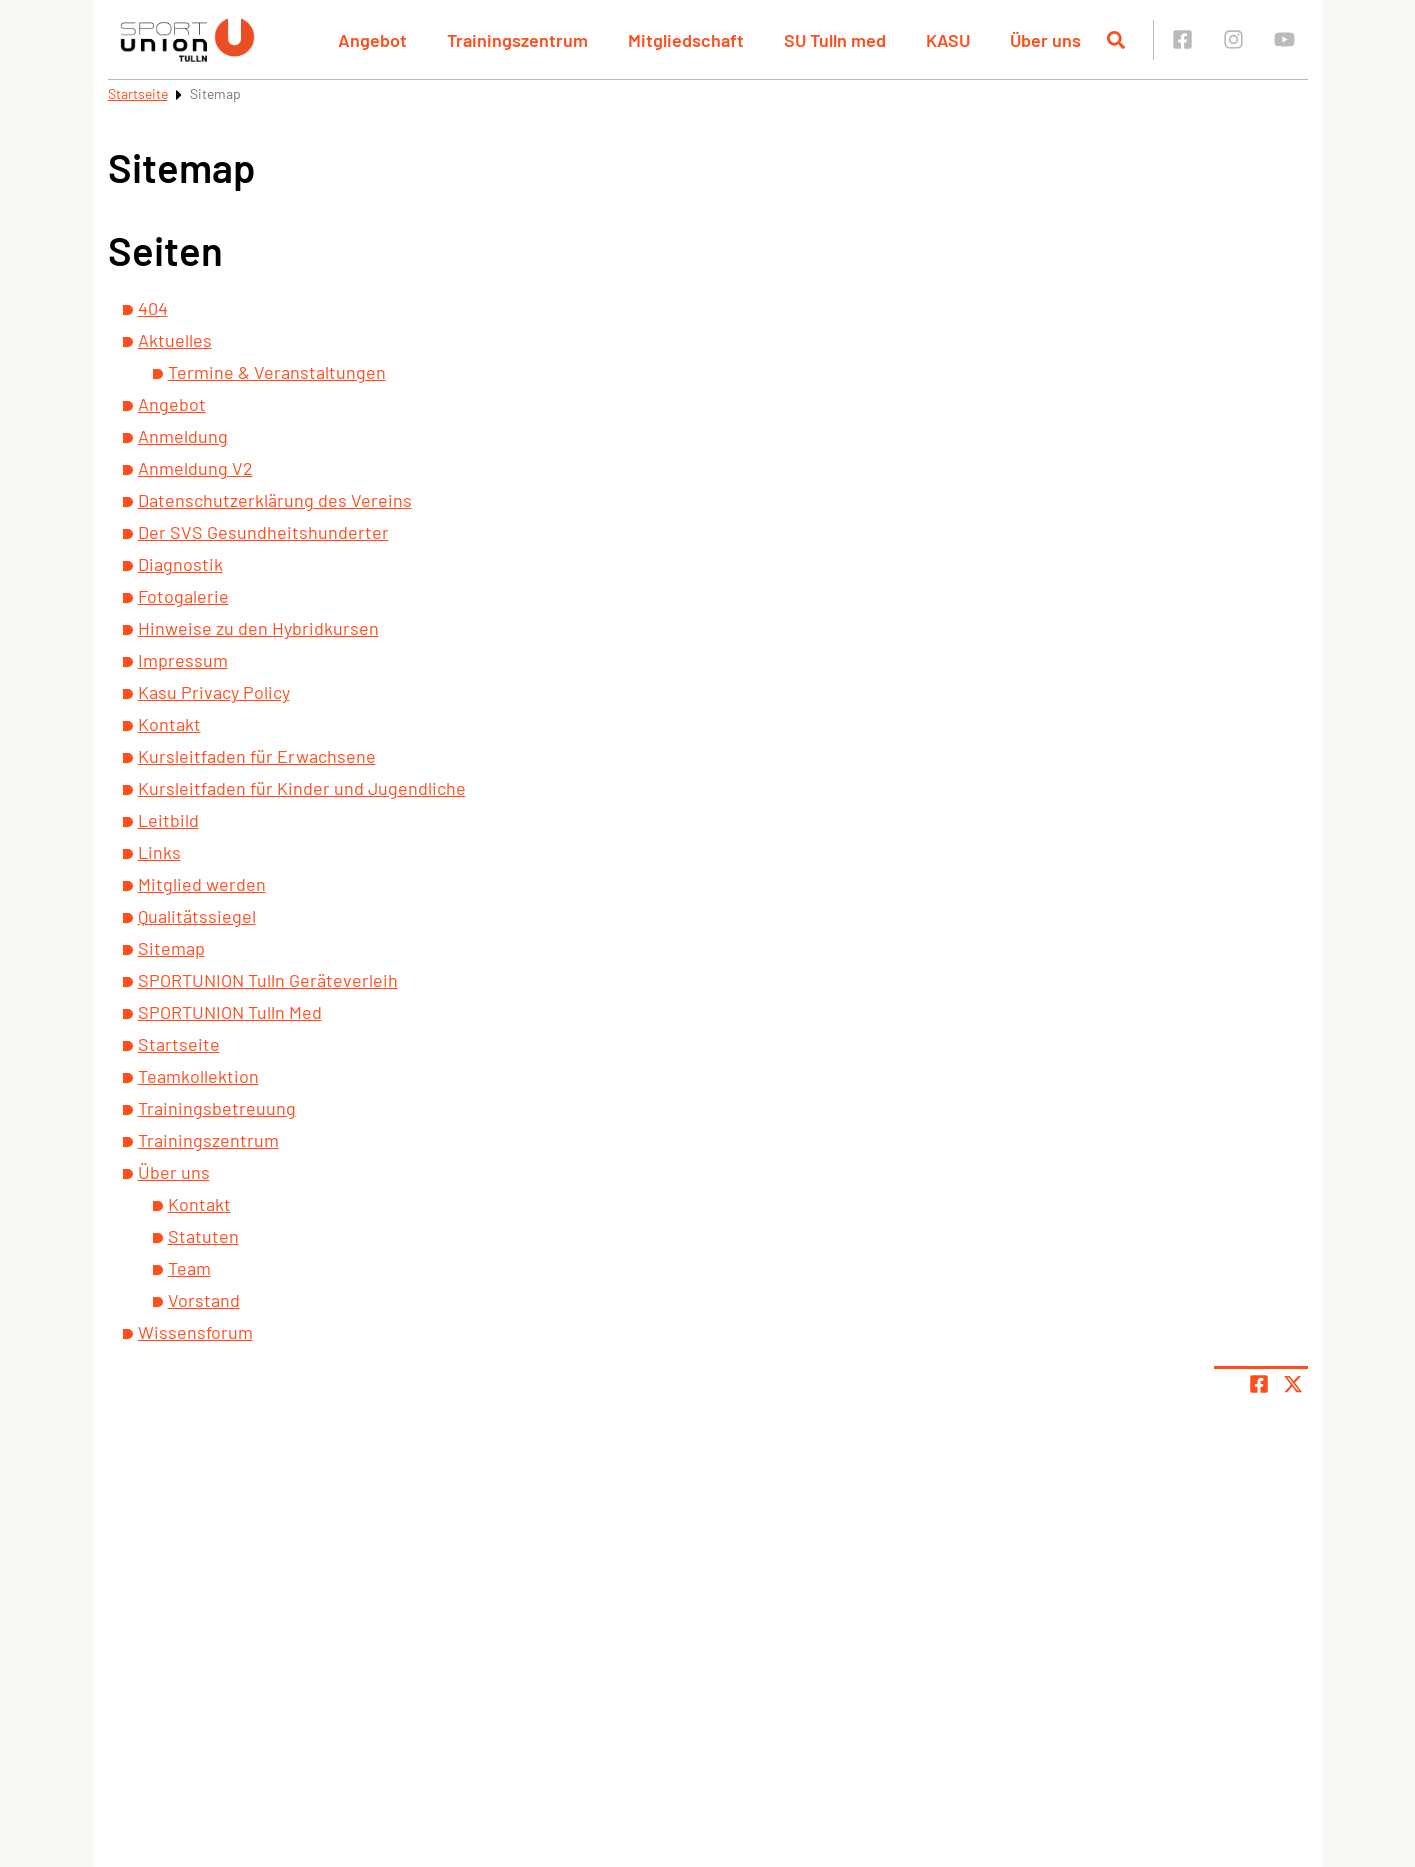 The image size is (1415, 1867). Describe the element at coordinates (217, 1108) in the screenshot. I see `Trainingsbetreuung` at that location.